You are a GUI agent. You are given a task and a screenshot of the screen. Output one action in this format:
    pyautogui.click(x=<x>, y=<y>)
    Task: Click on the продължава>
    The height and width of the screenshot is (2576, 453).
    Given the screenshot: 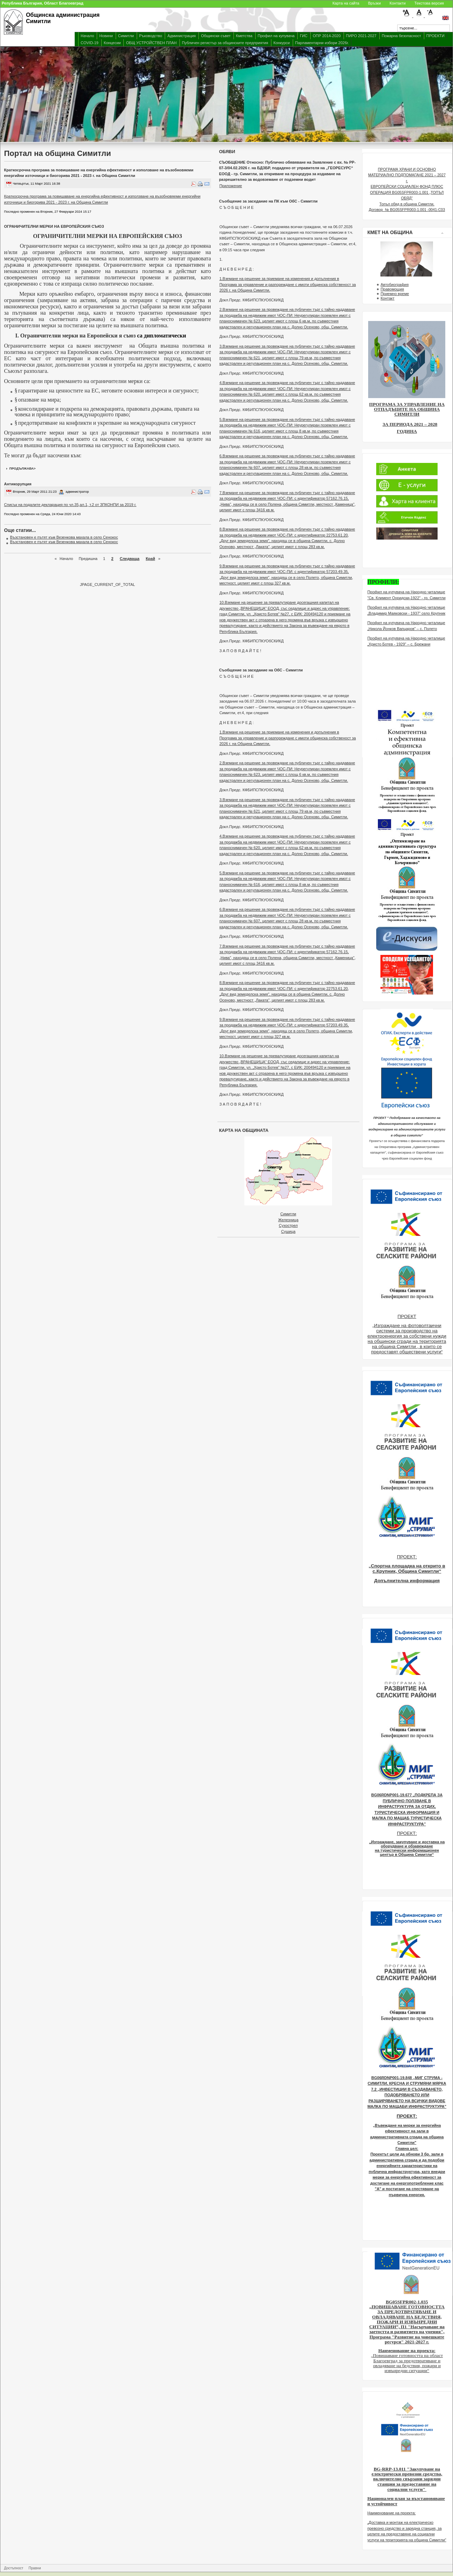 What is the action you would take?
    pyautogui.click(x=22, y=468)
    